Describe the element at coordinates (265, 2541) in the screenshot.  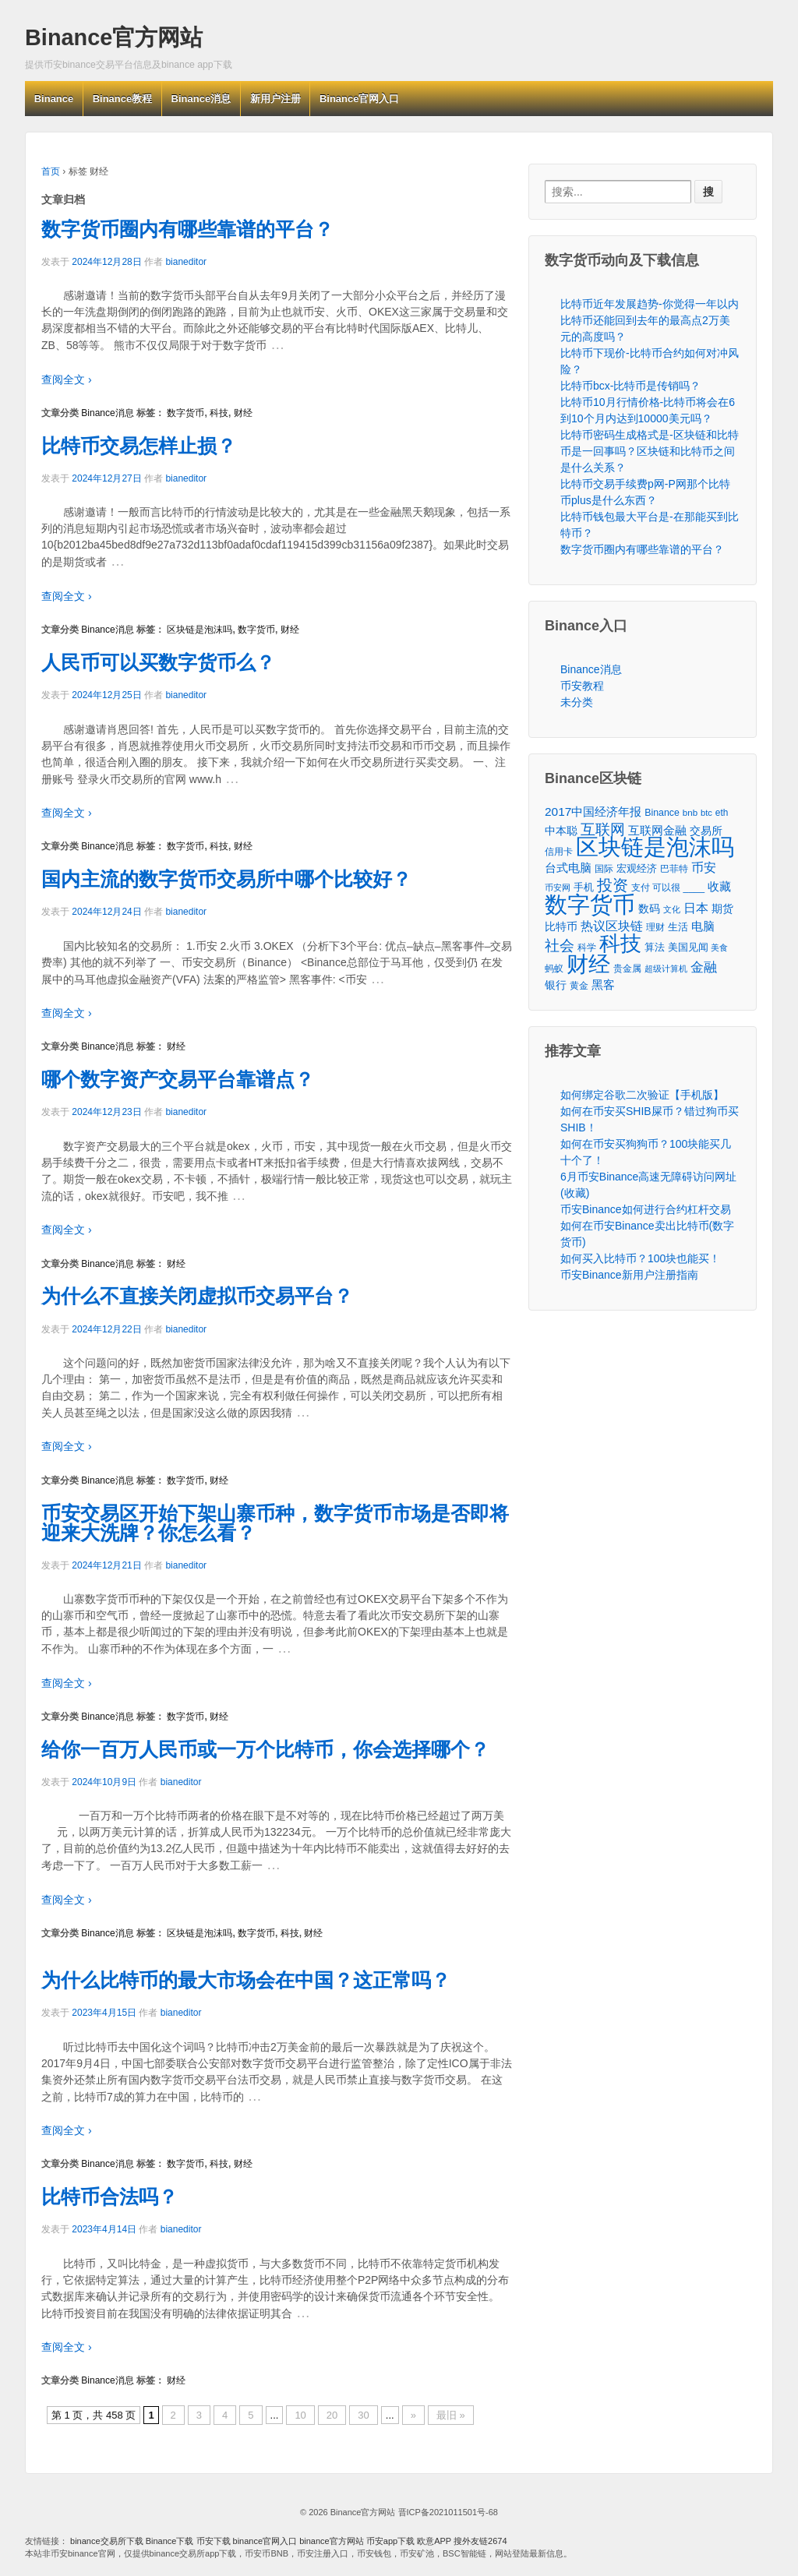
I see `binance官网入口` at that location.